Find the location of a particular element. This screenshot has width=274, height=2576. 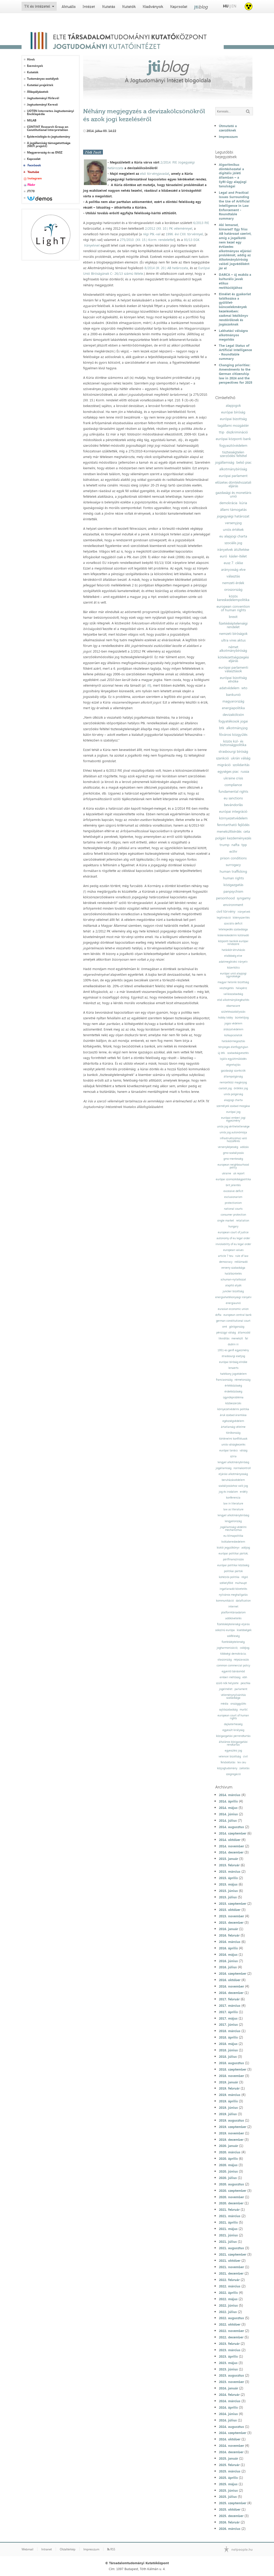

2019. június is located at coordinates (228, 2107).